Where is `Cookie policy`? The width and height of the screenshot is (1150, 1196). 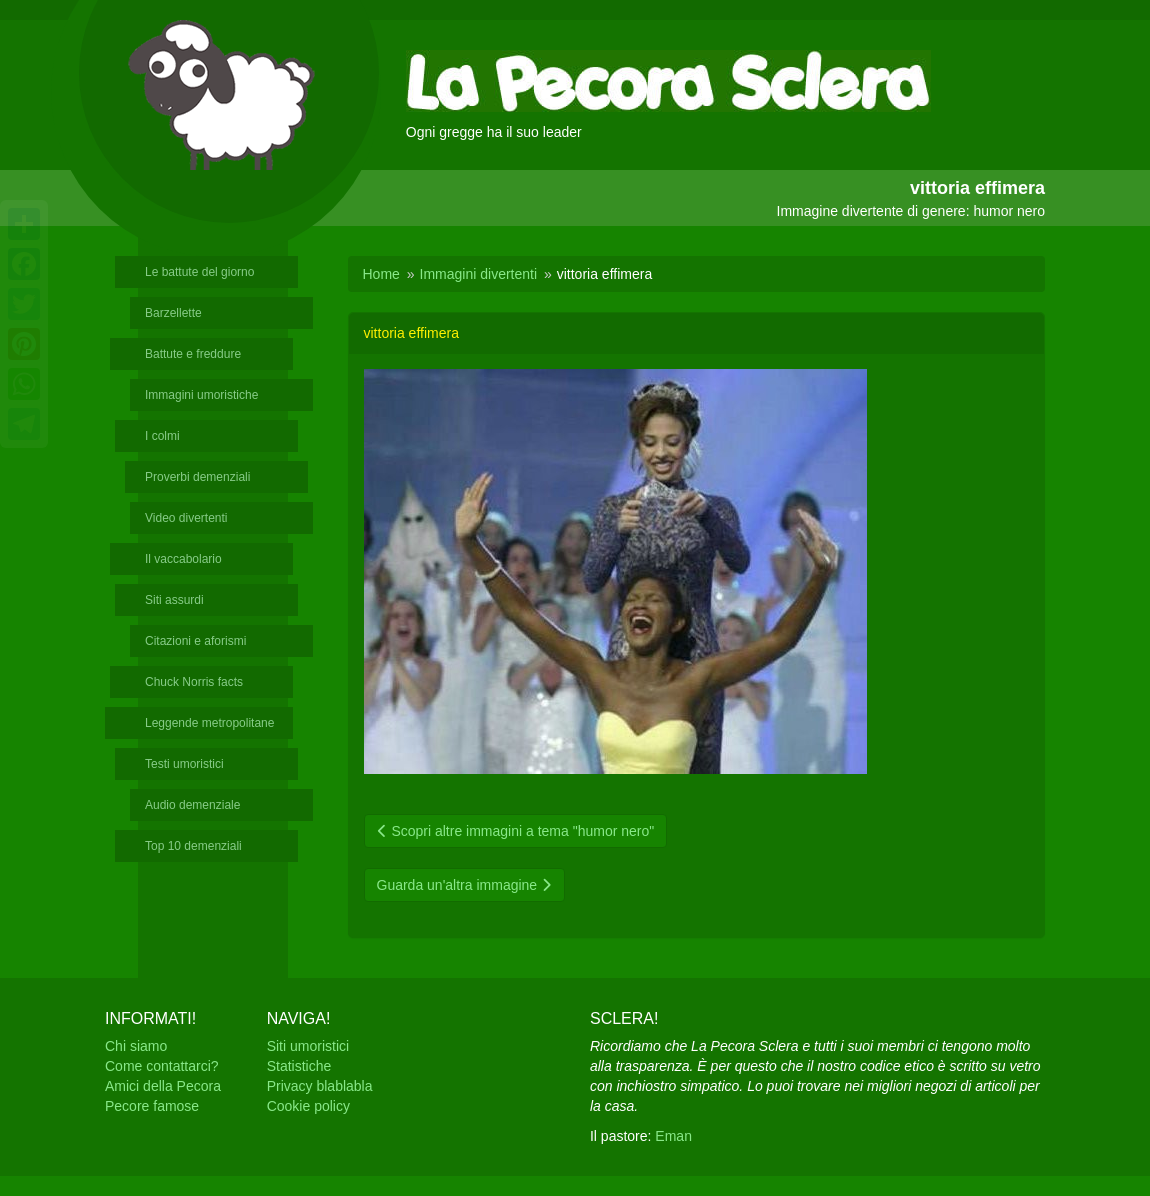
Cookie policy is located at coordinates (308, 1106).